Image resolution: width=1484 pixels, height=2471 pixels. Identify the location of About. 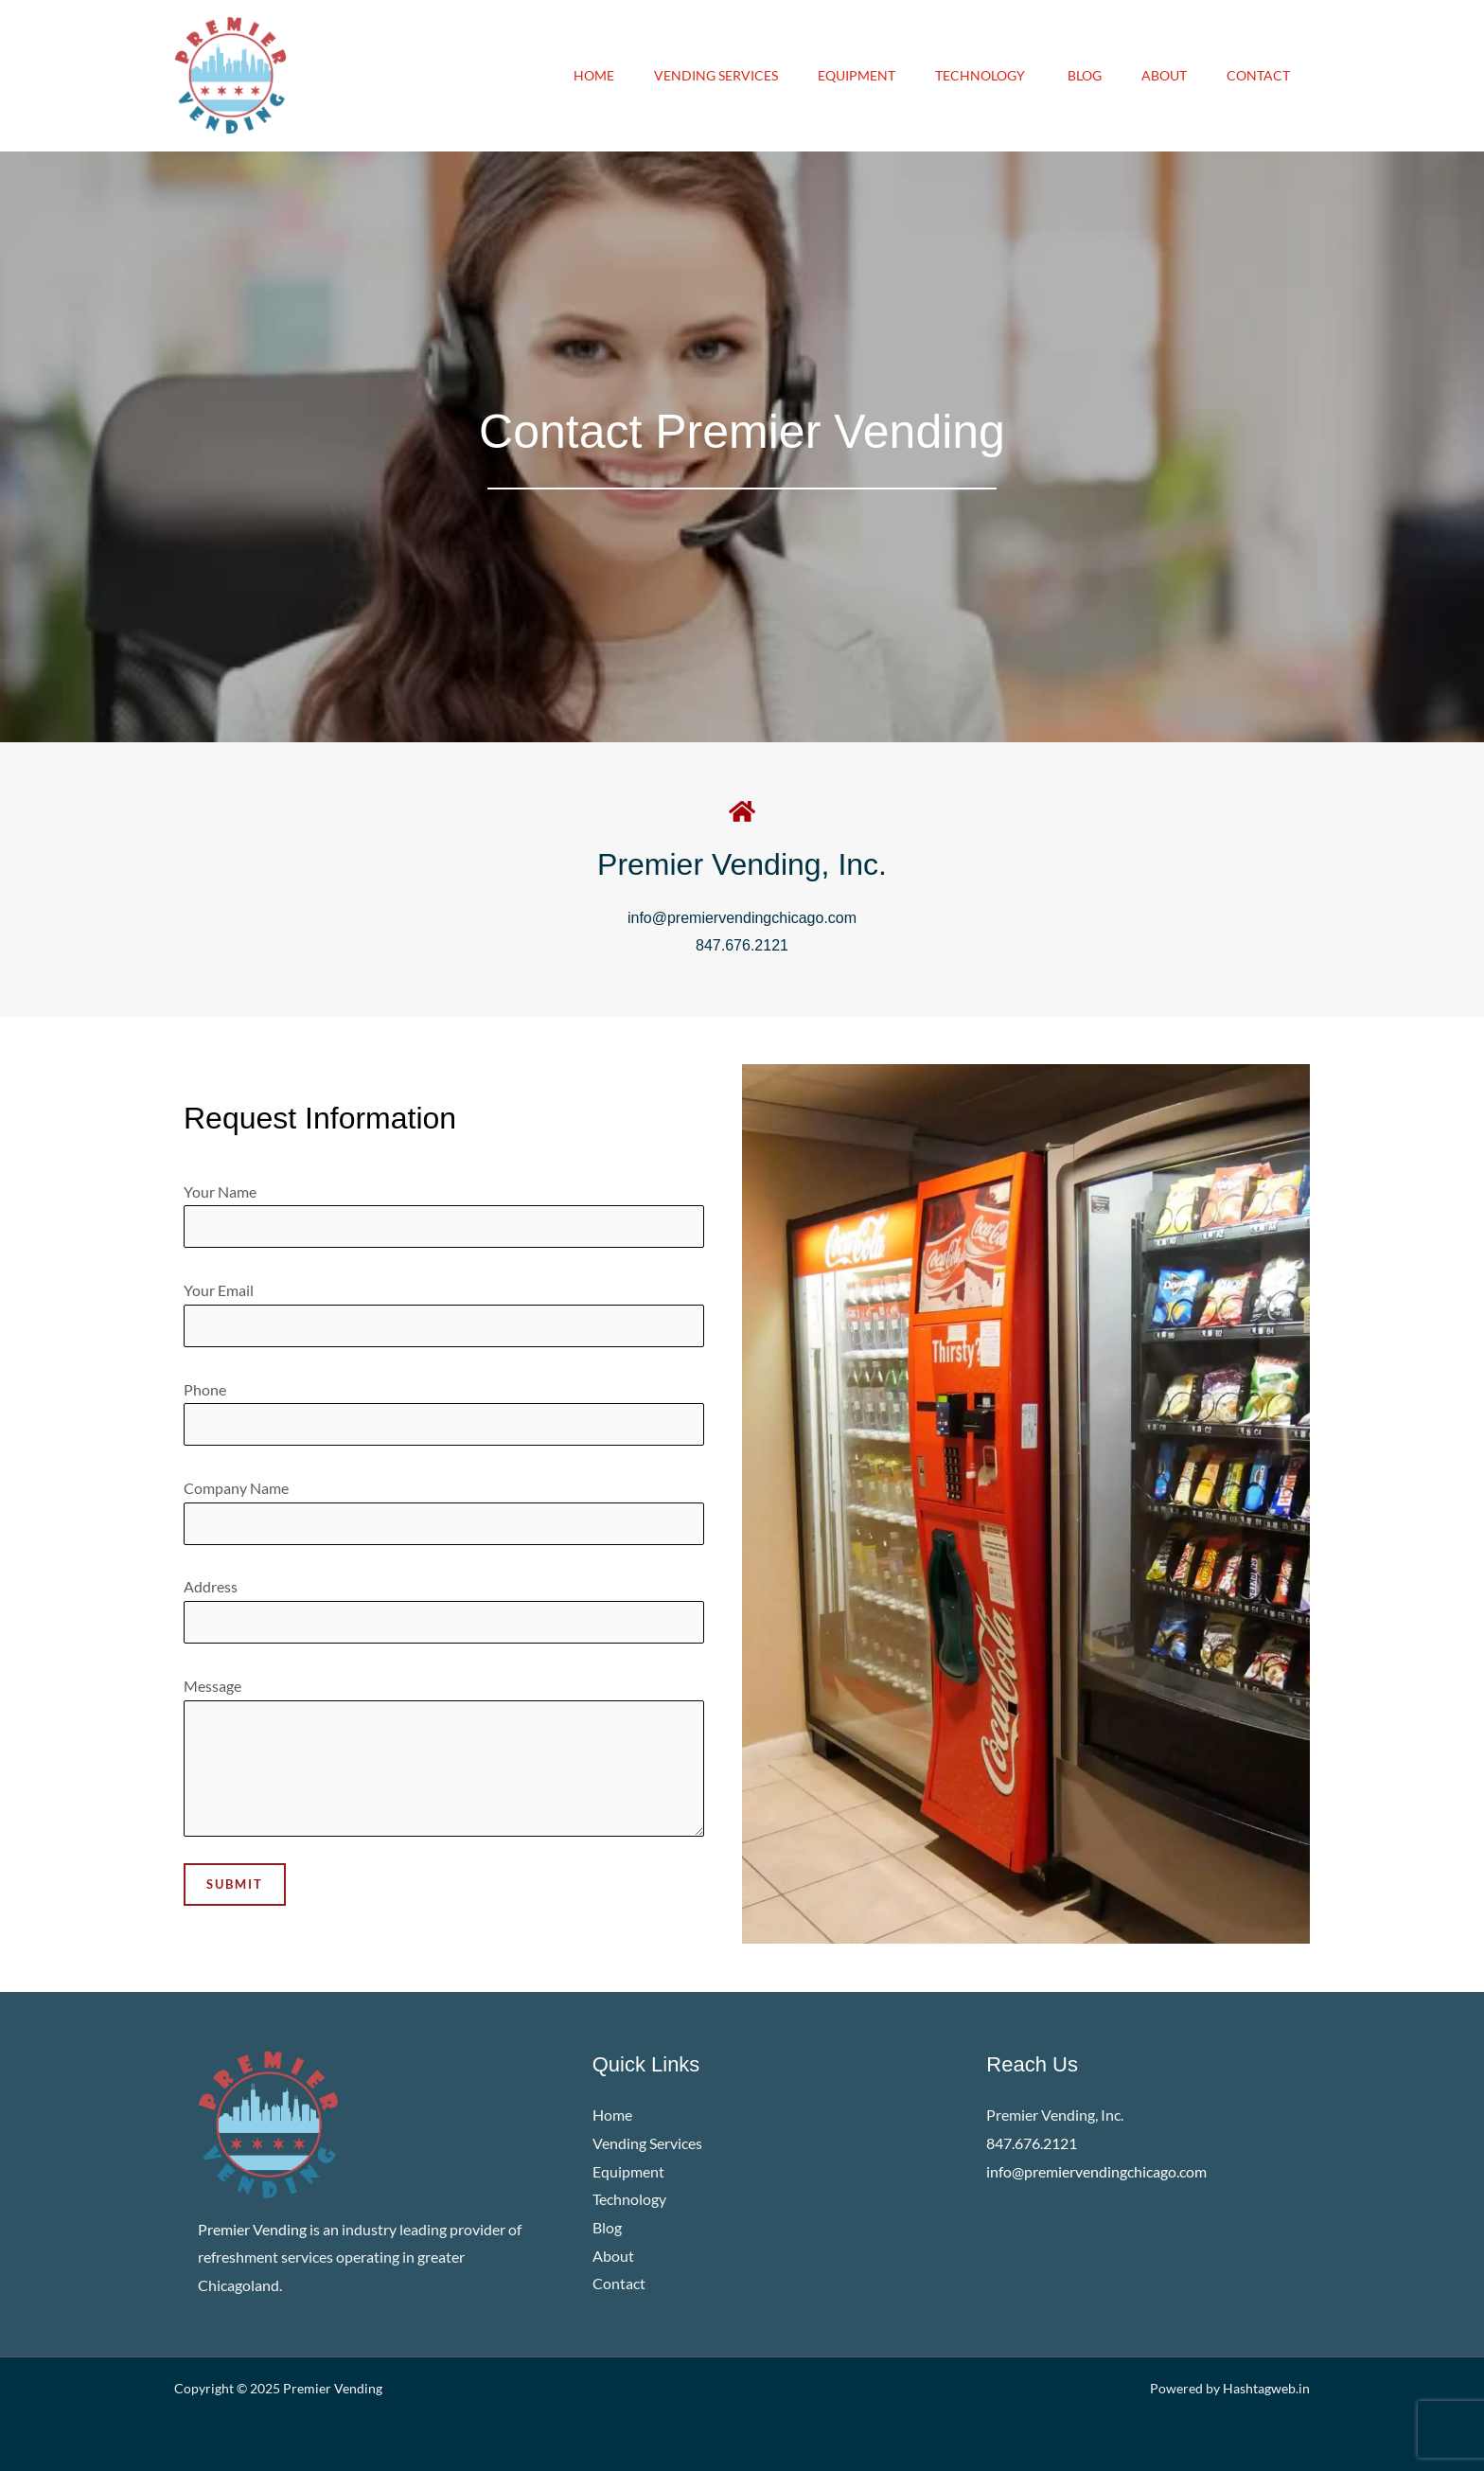
(1155, 75).